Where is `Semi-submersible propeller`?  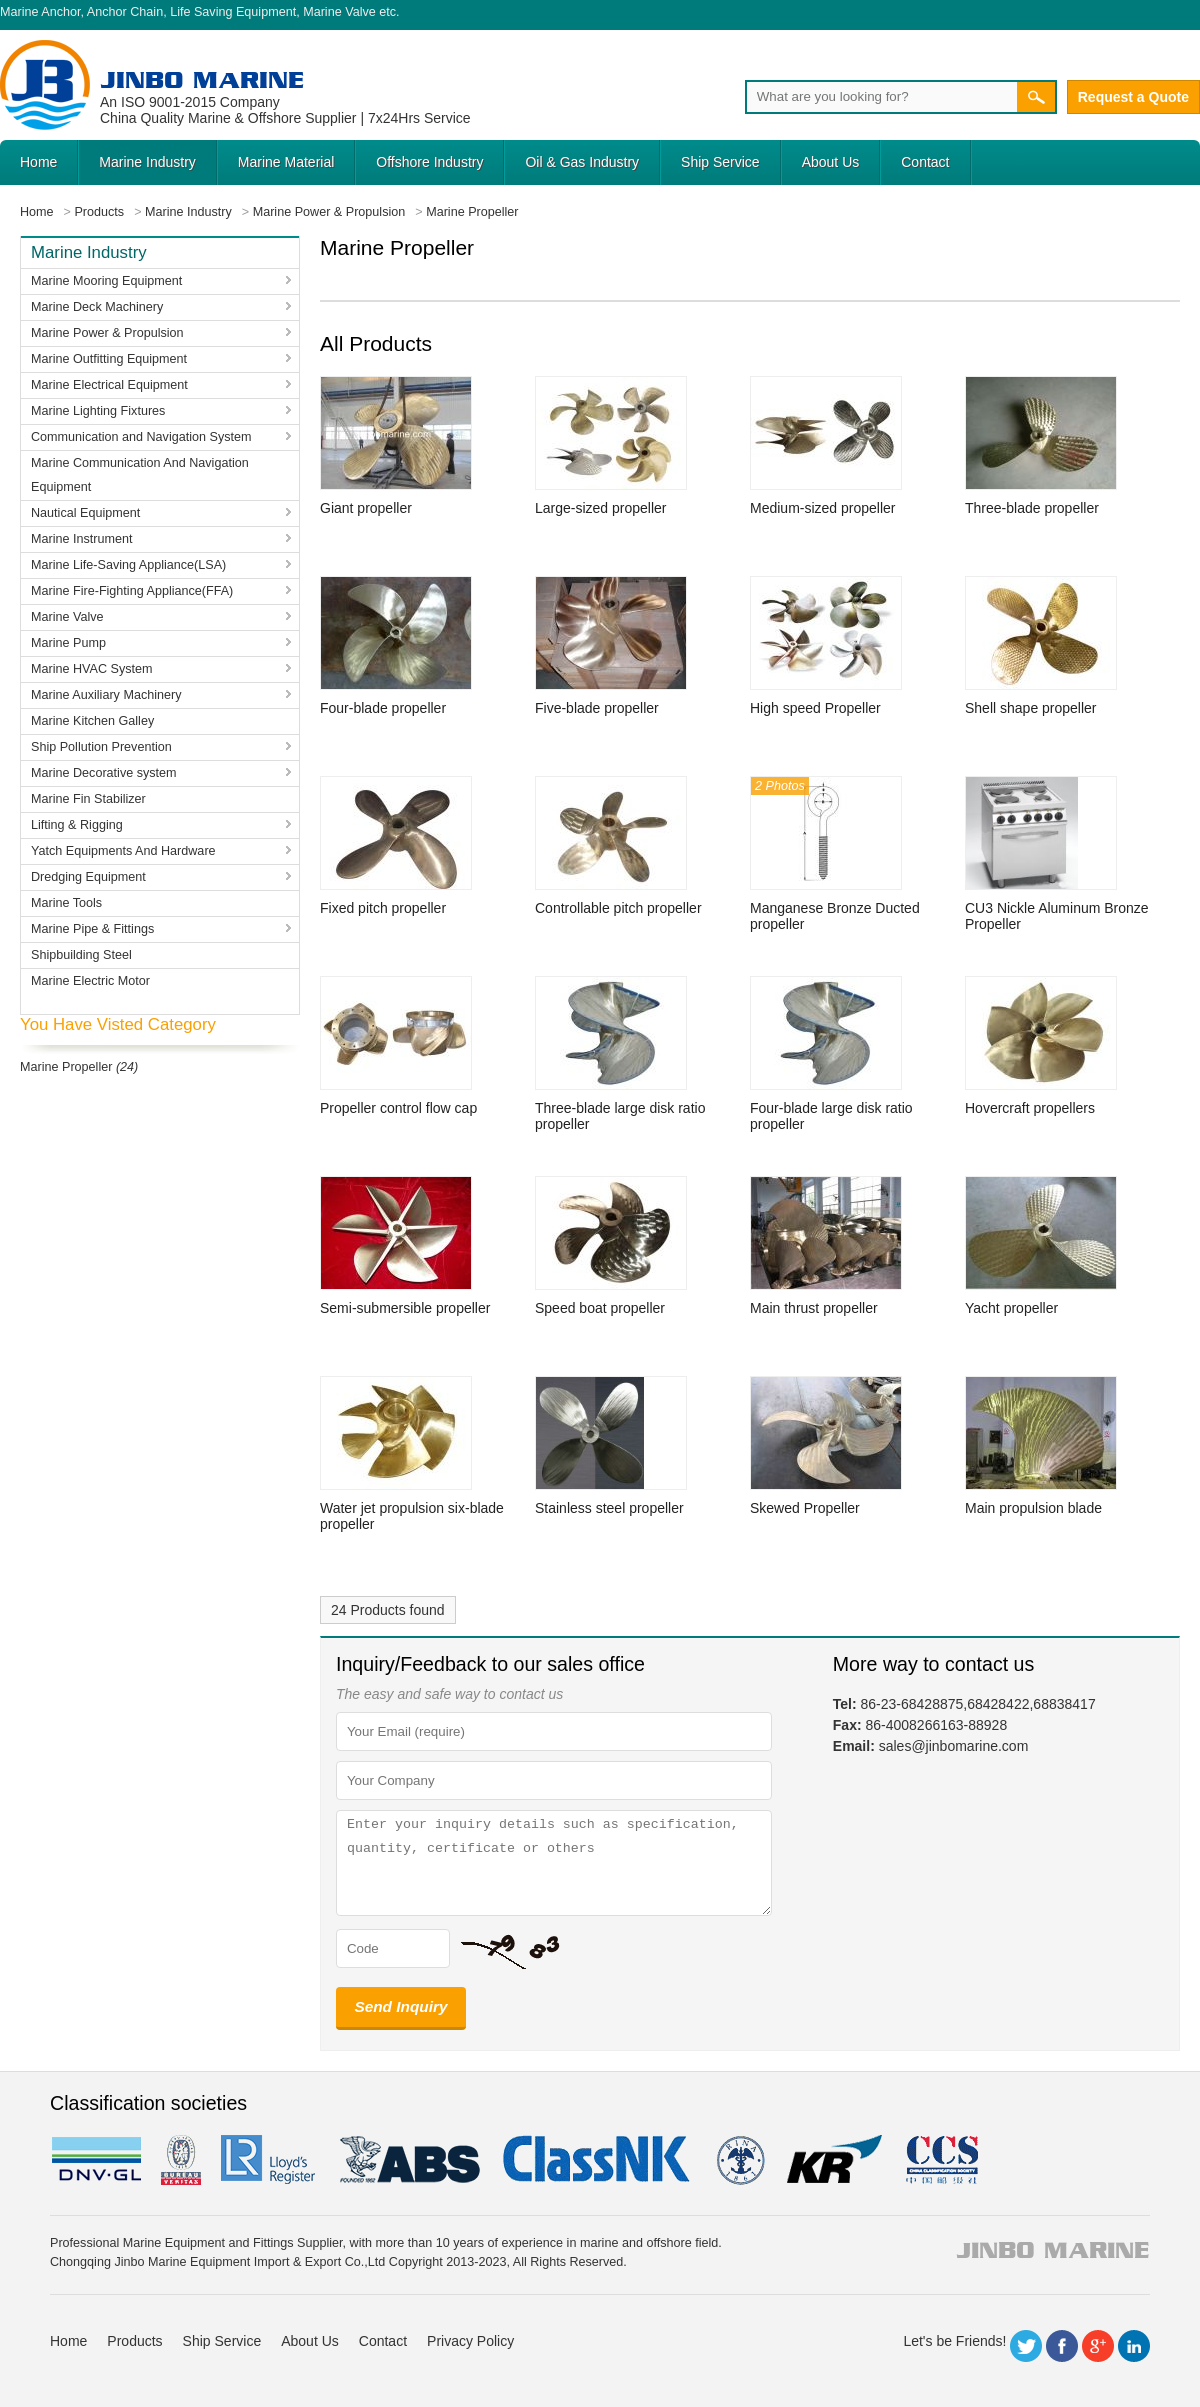
Semi-submersible propeller is located at coordinates (405, 1308).